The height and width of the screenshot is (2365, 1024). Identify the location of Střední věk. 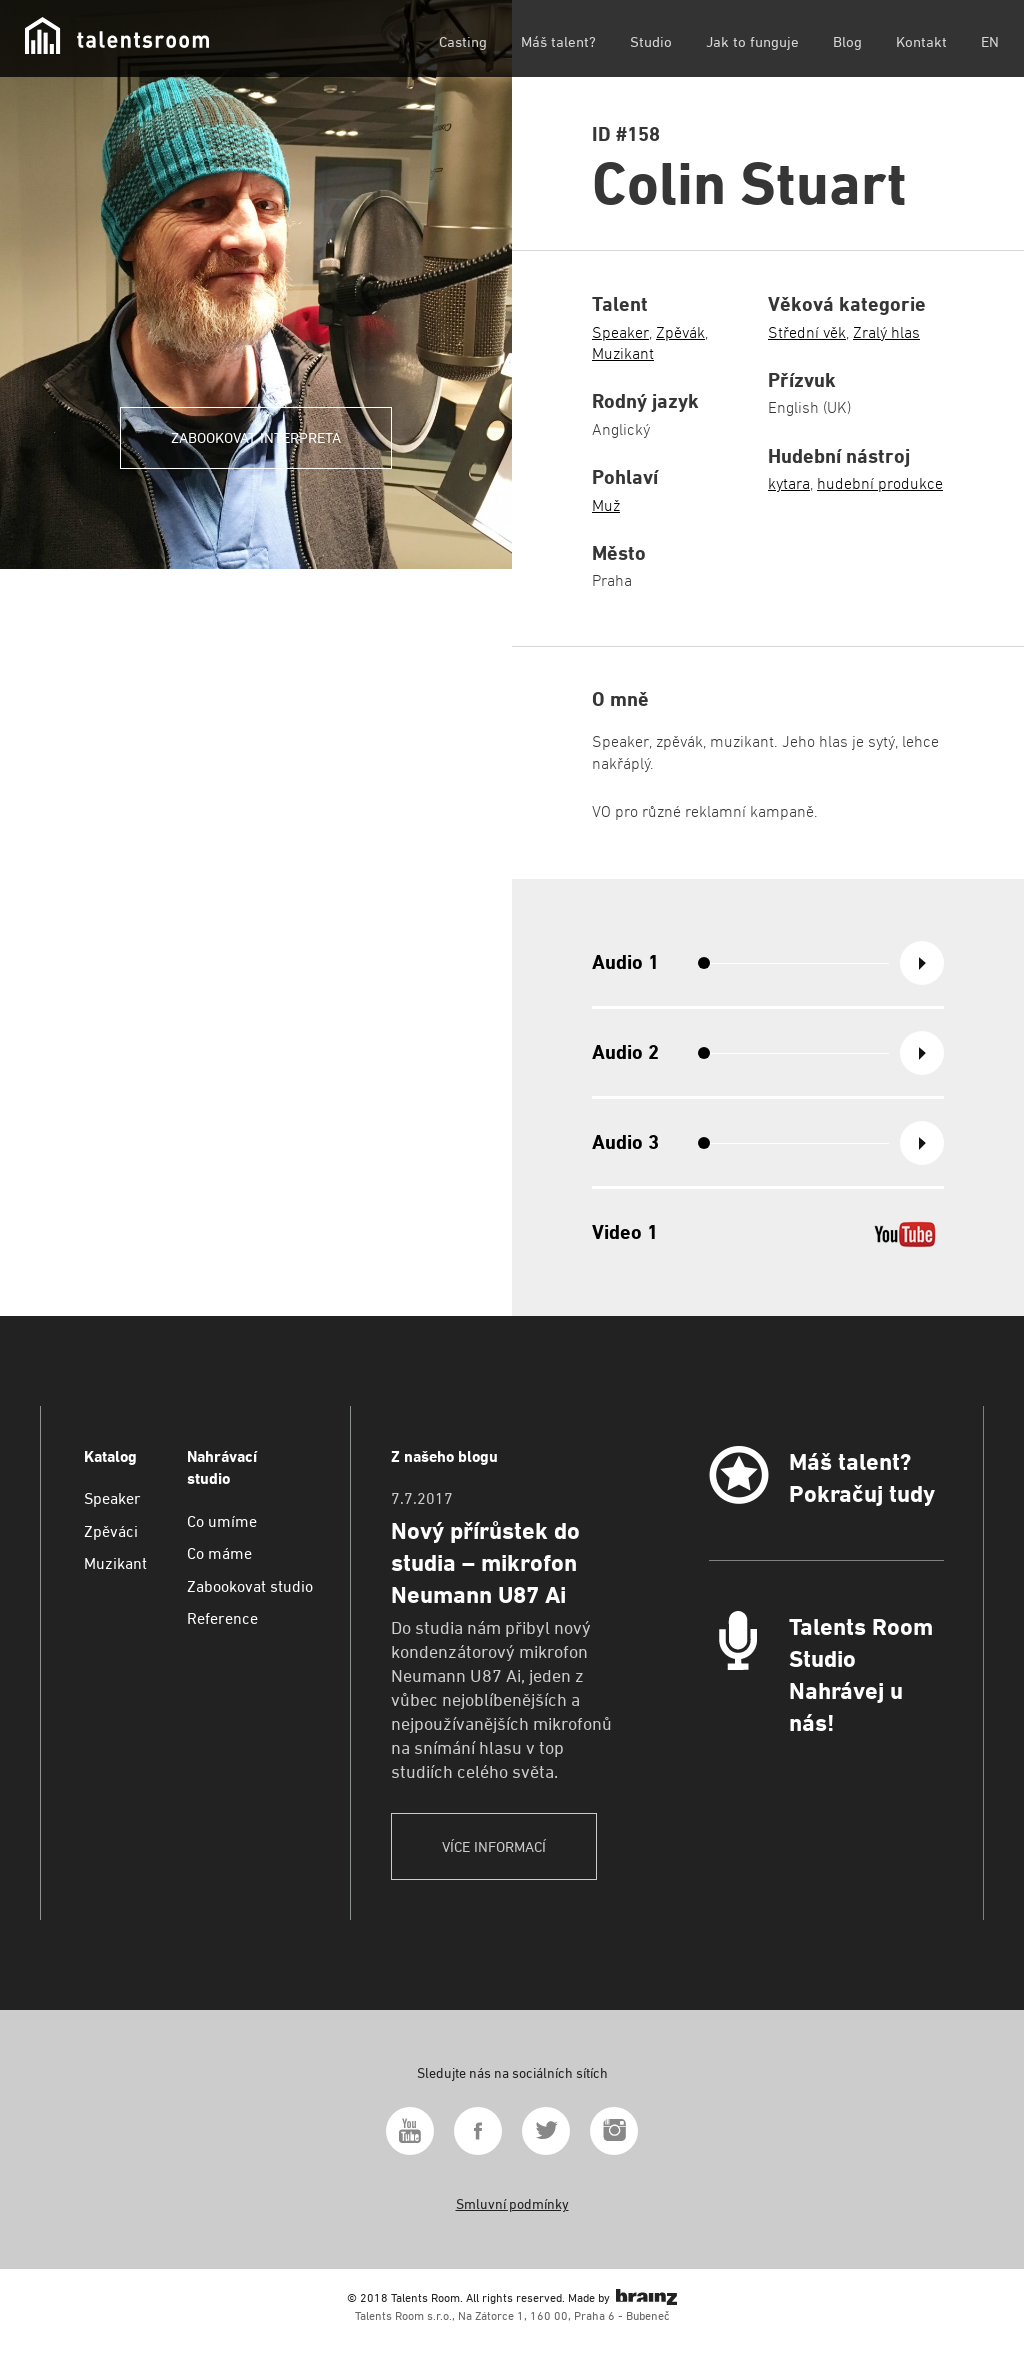
(807, 332).